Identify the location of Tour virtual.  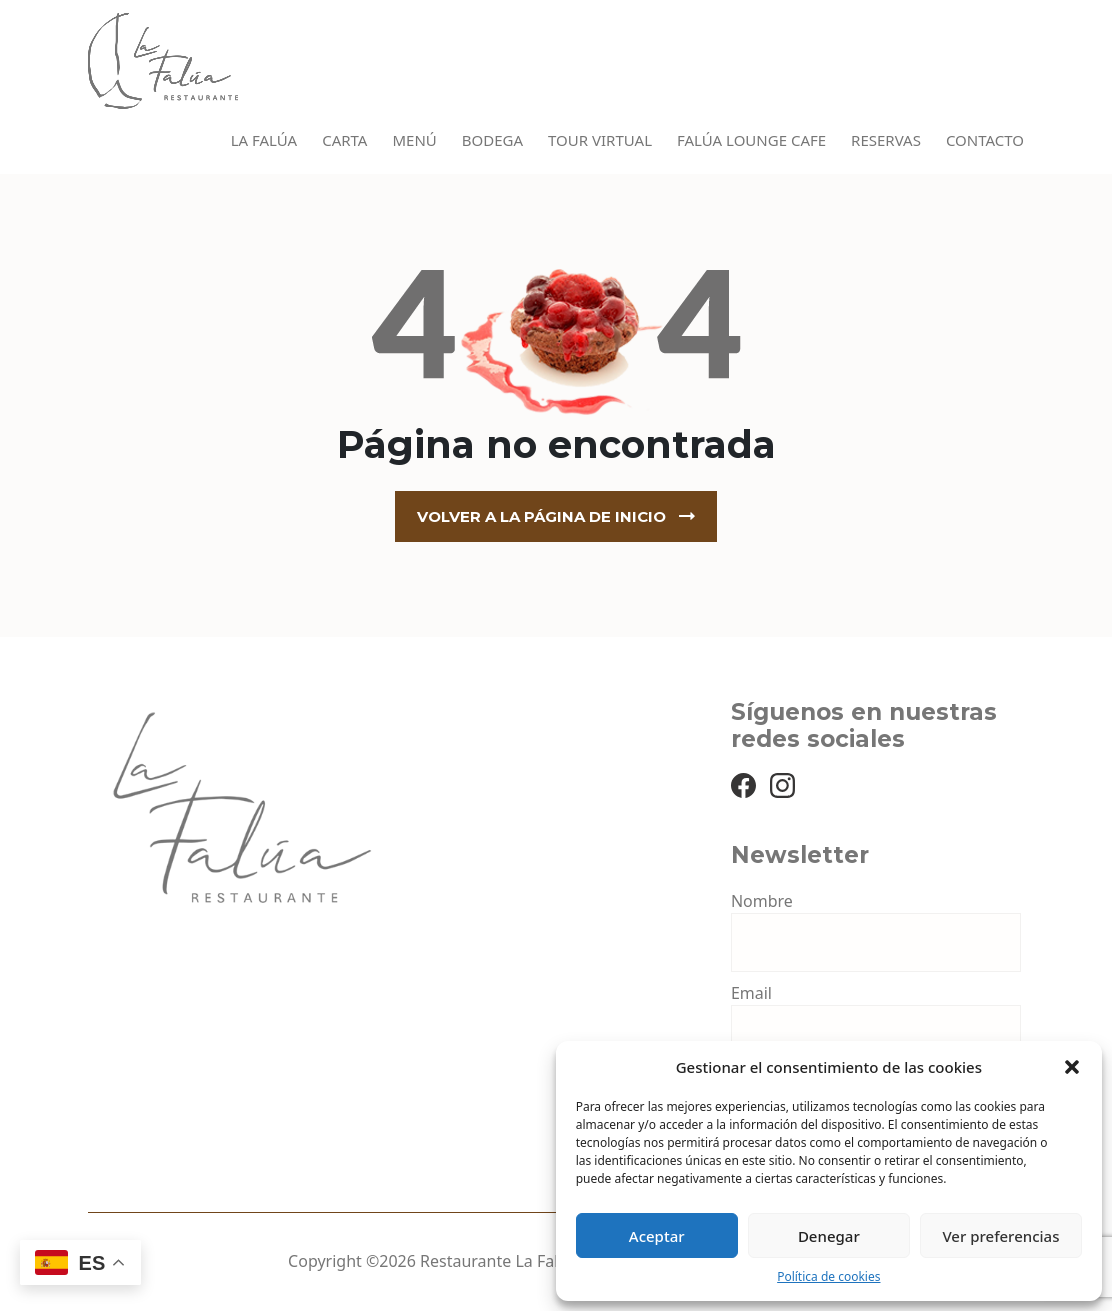
(600, 140).